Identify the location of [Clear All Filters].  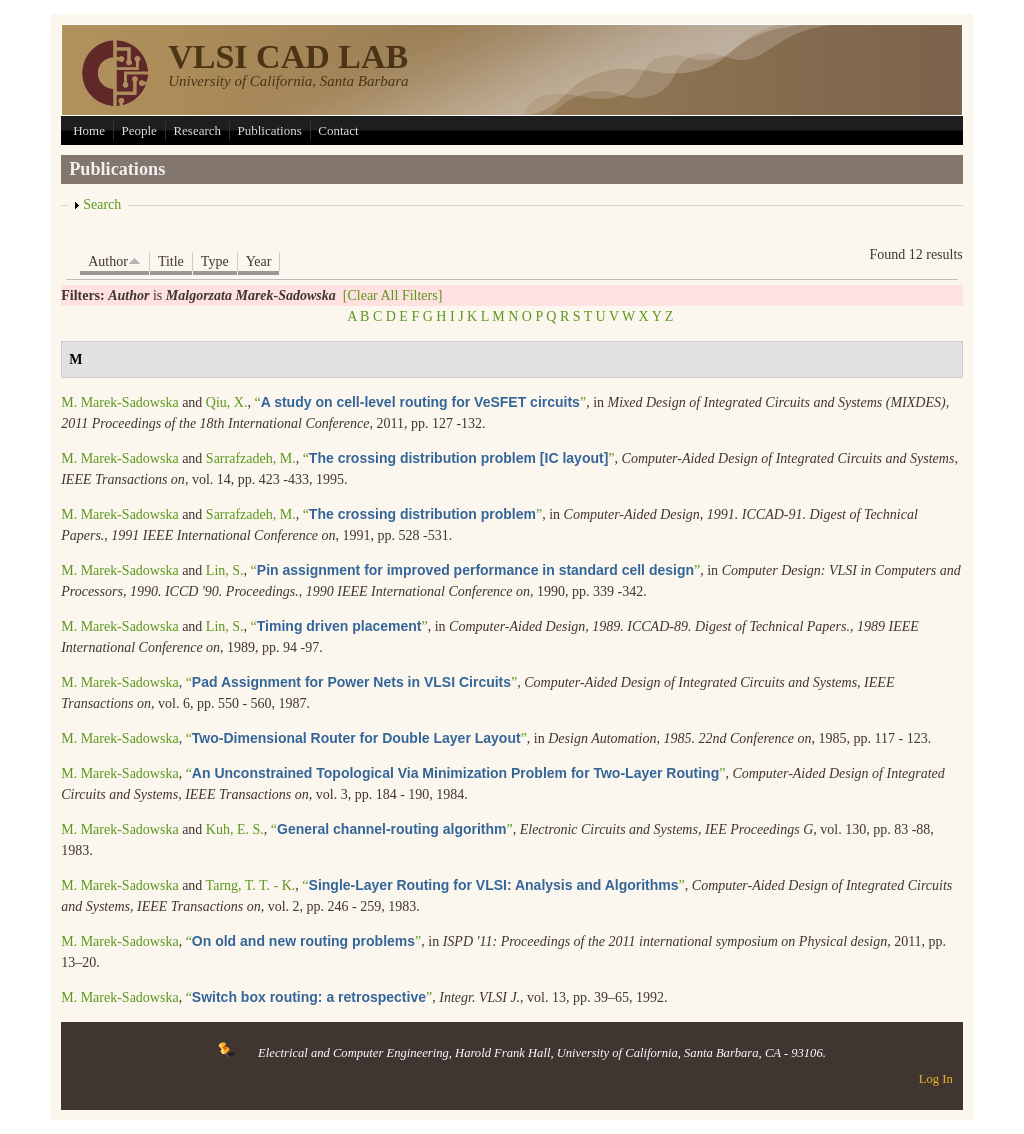
(393, 295).